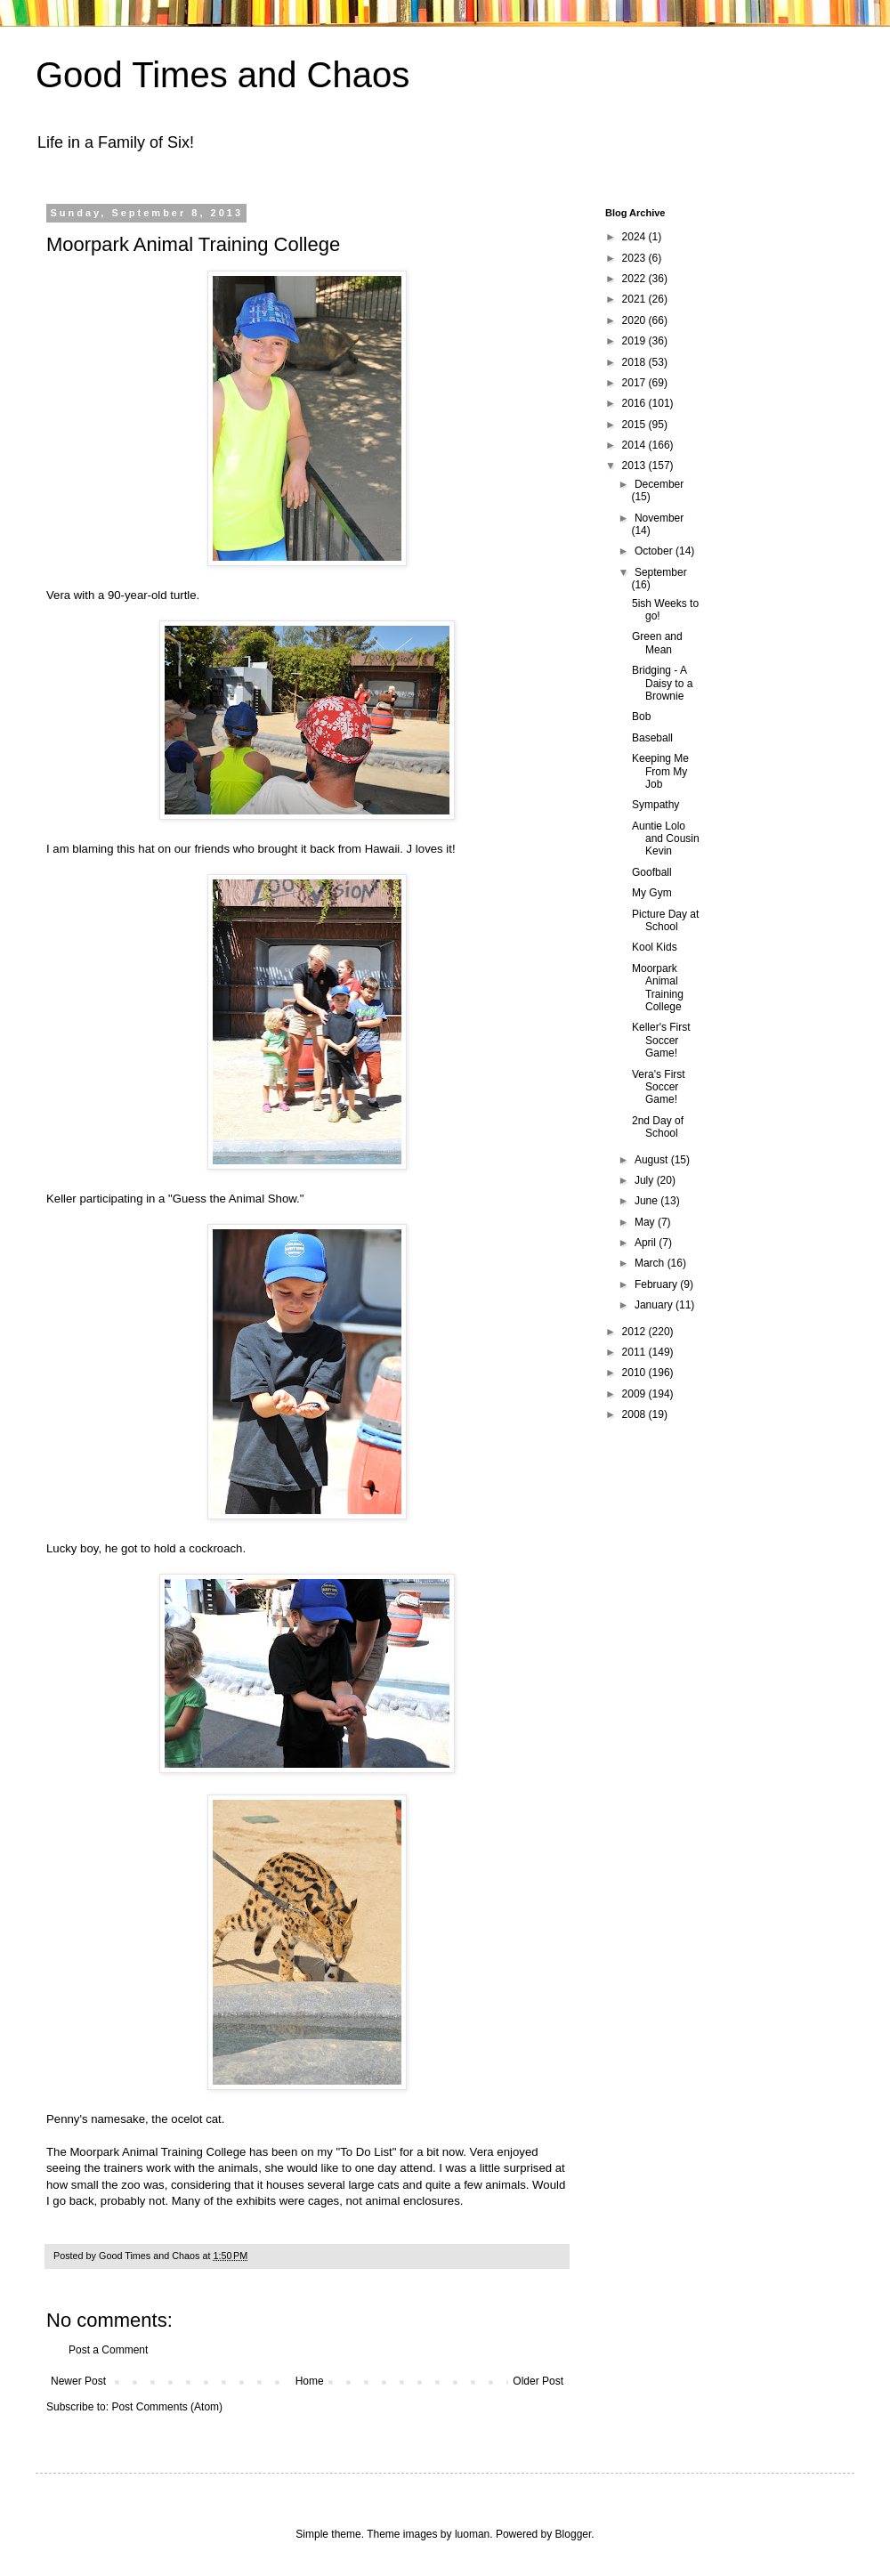 This screenshot has height=2576, width=890. Describe the element at coordinates (108, 2350) in the screenshot. I see `Post a Comment` at that location.